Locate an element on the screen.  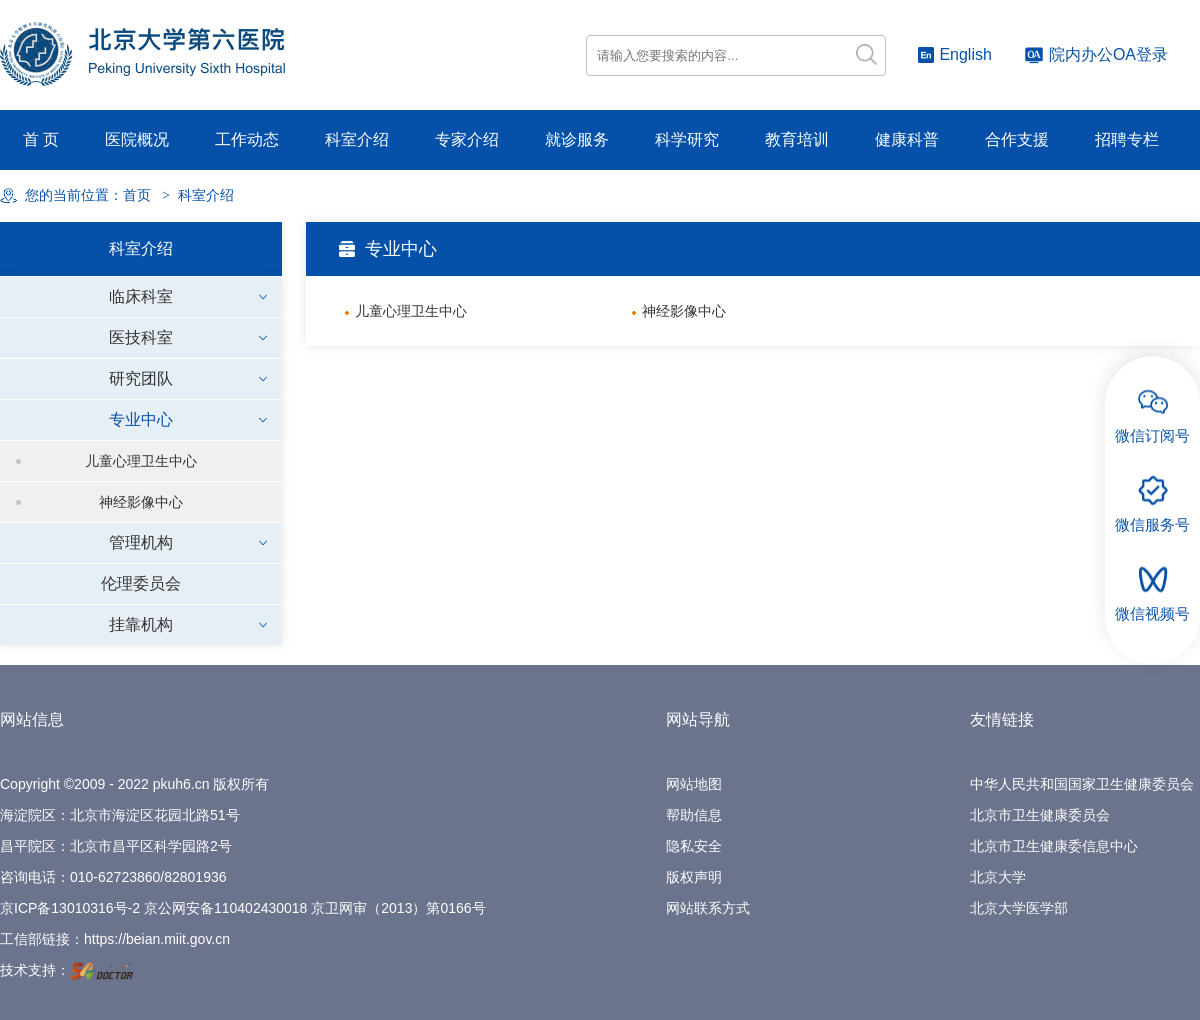
北京市卫生健康委信息中心 is located at coordinates (1054, 846).